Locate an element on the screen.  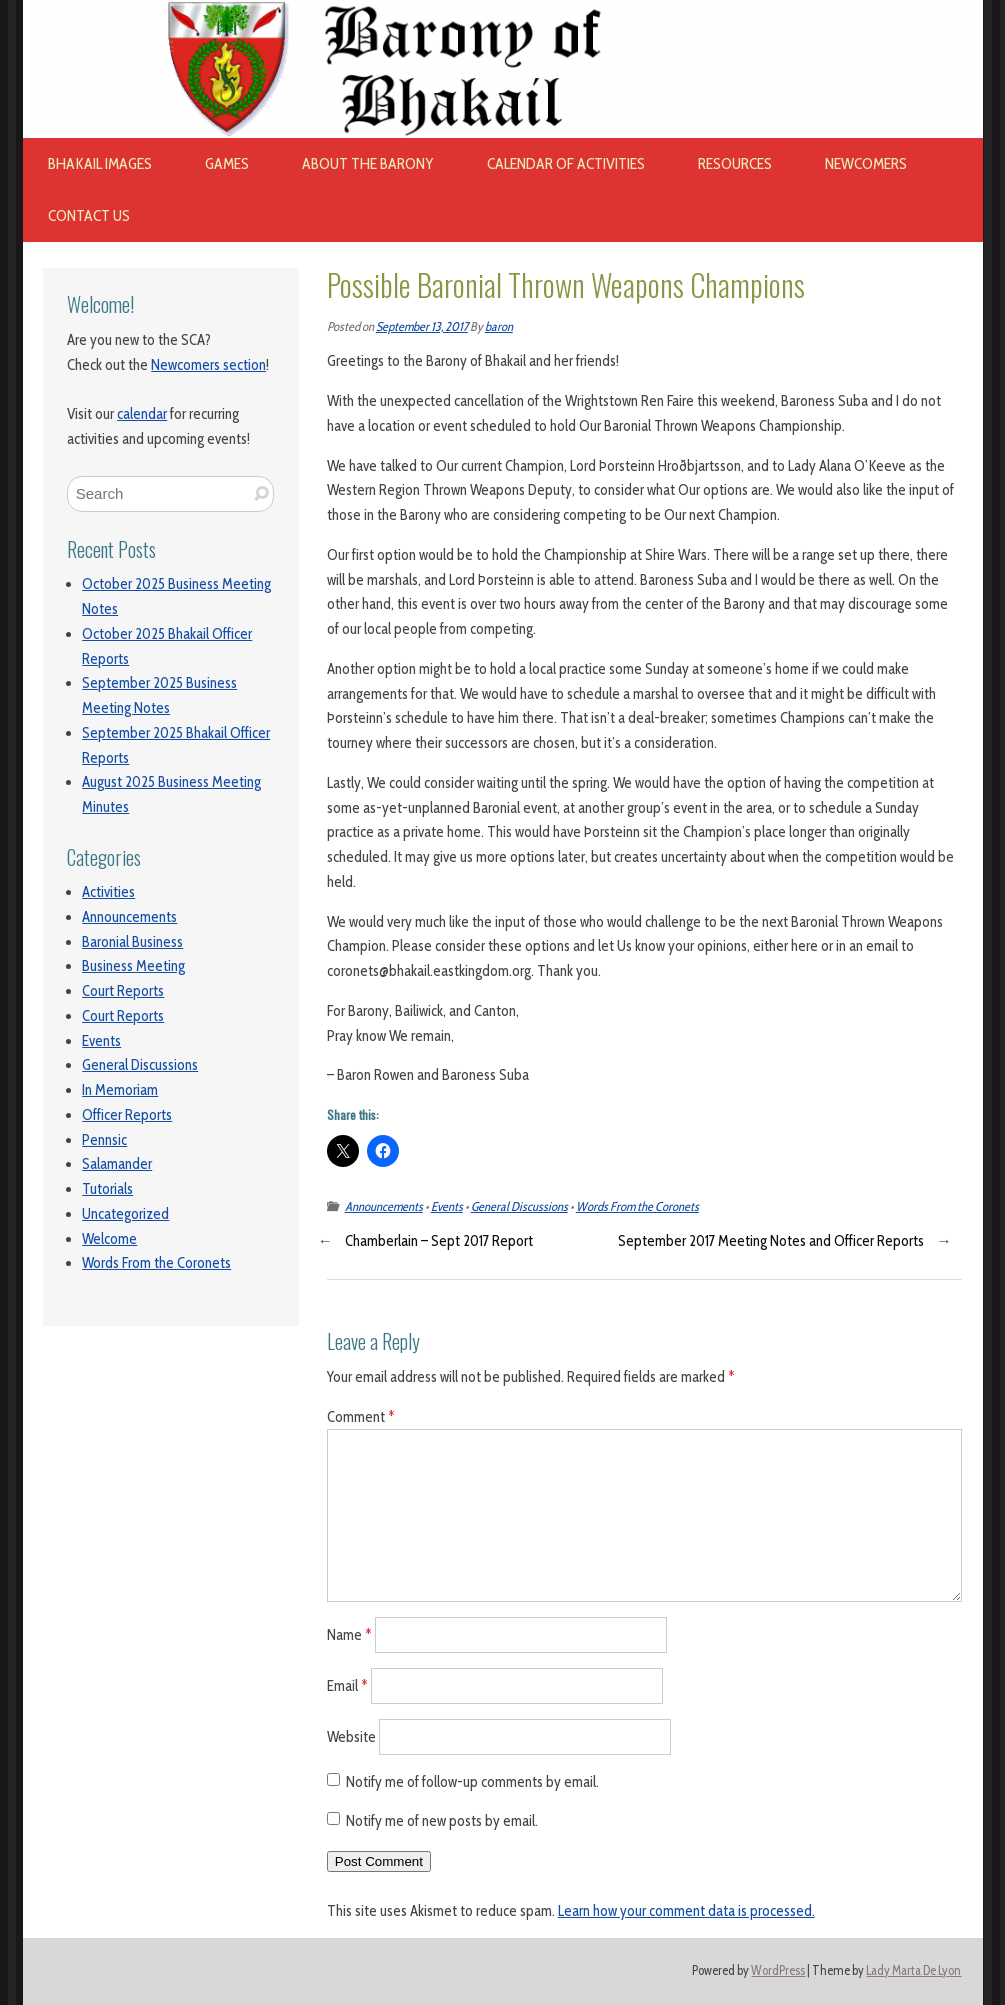
Resources is located at coordinates (735, 163).